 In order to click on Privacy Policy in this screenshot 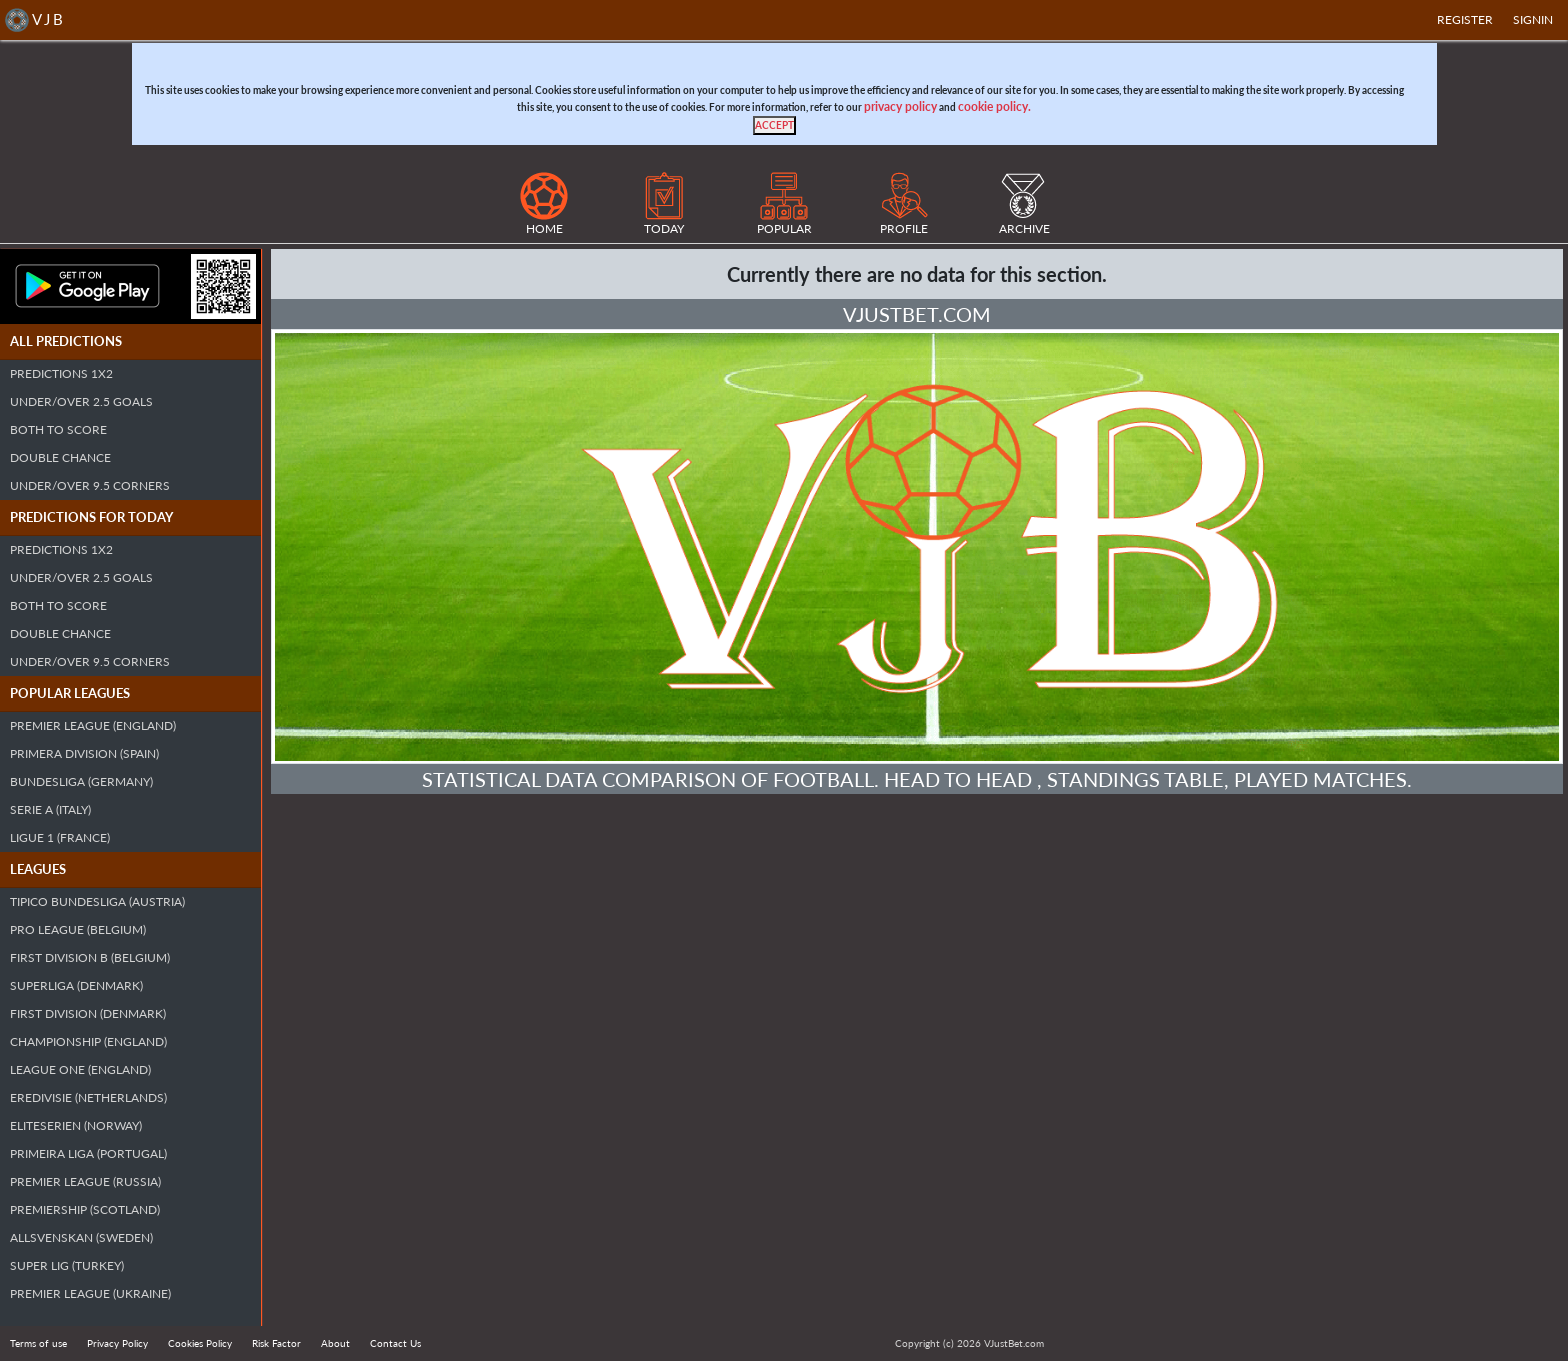, I will do `click(117, 1343)`.